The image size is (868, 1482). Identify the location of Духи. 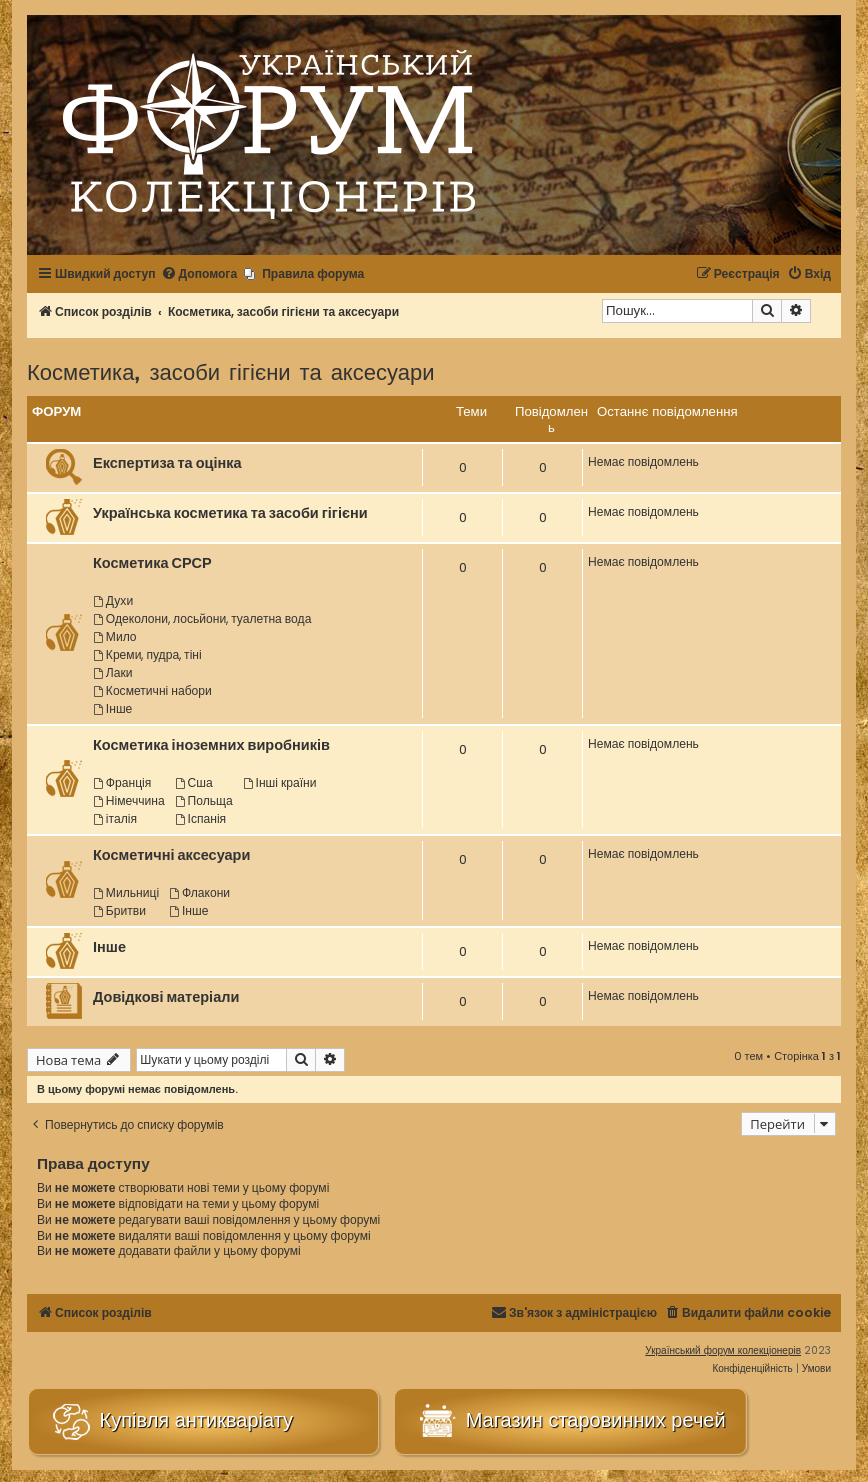
(113, 600).